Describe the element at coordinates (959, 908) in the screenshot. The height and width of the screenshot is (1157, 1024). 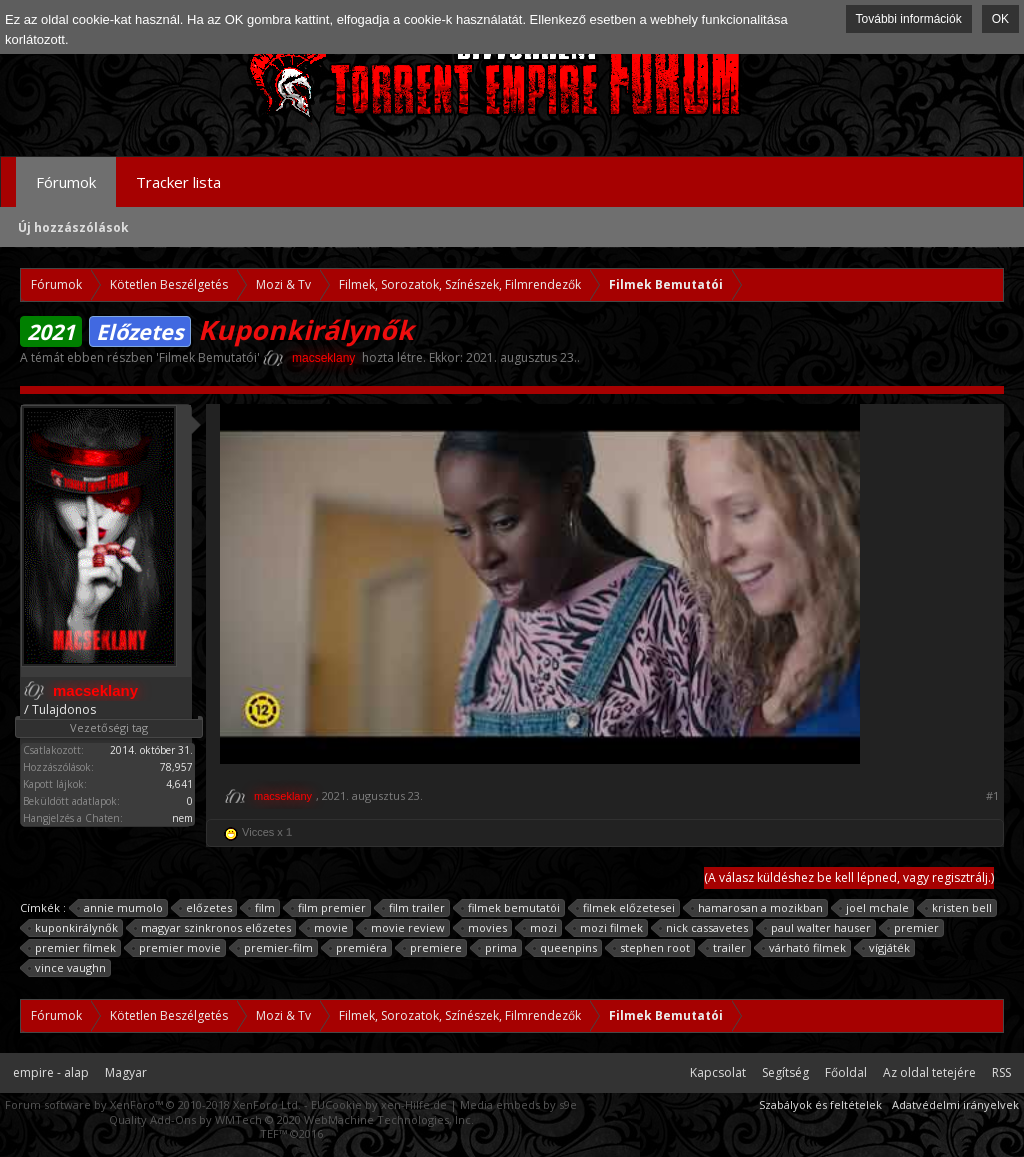
I see `kristen bell` at that location.